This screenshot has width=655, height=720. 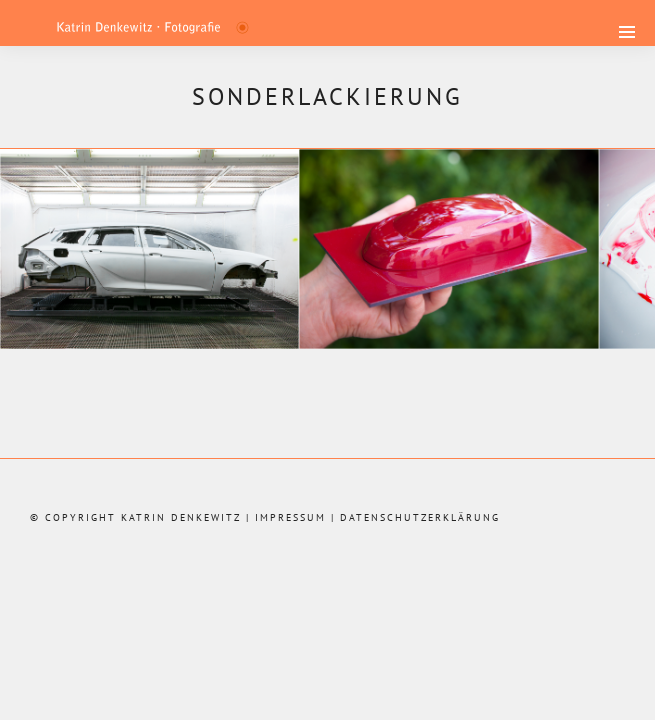 What do you see at coordinates (420, 517) in the screenshot?
I see `Datenschutzerklärung` at bounding box center [420, 517].